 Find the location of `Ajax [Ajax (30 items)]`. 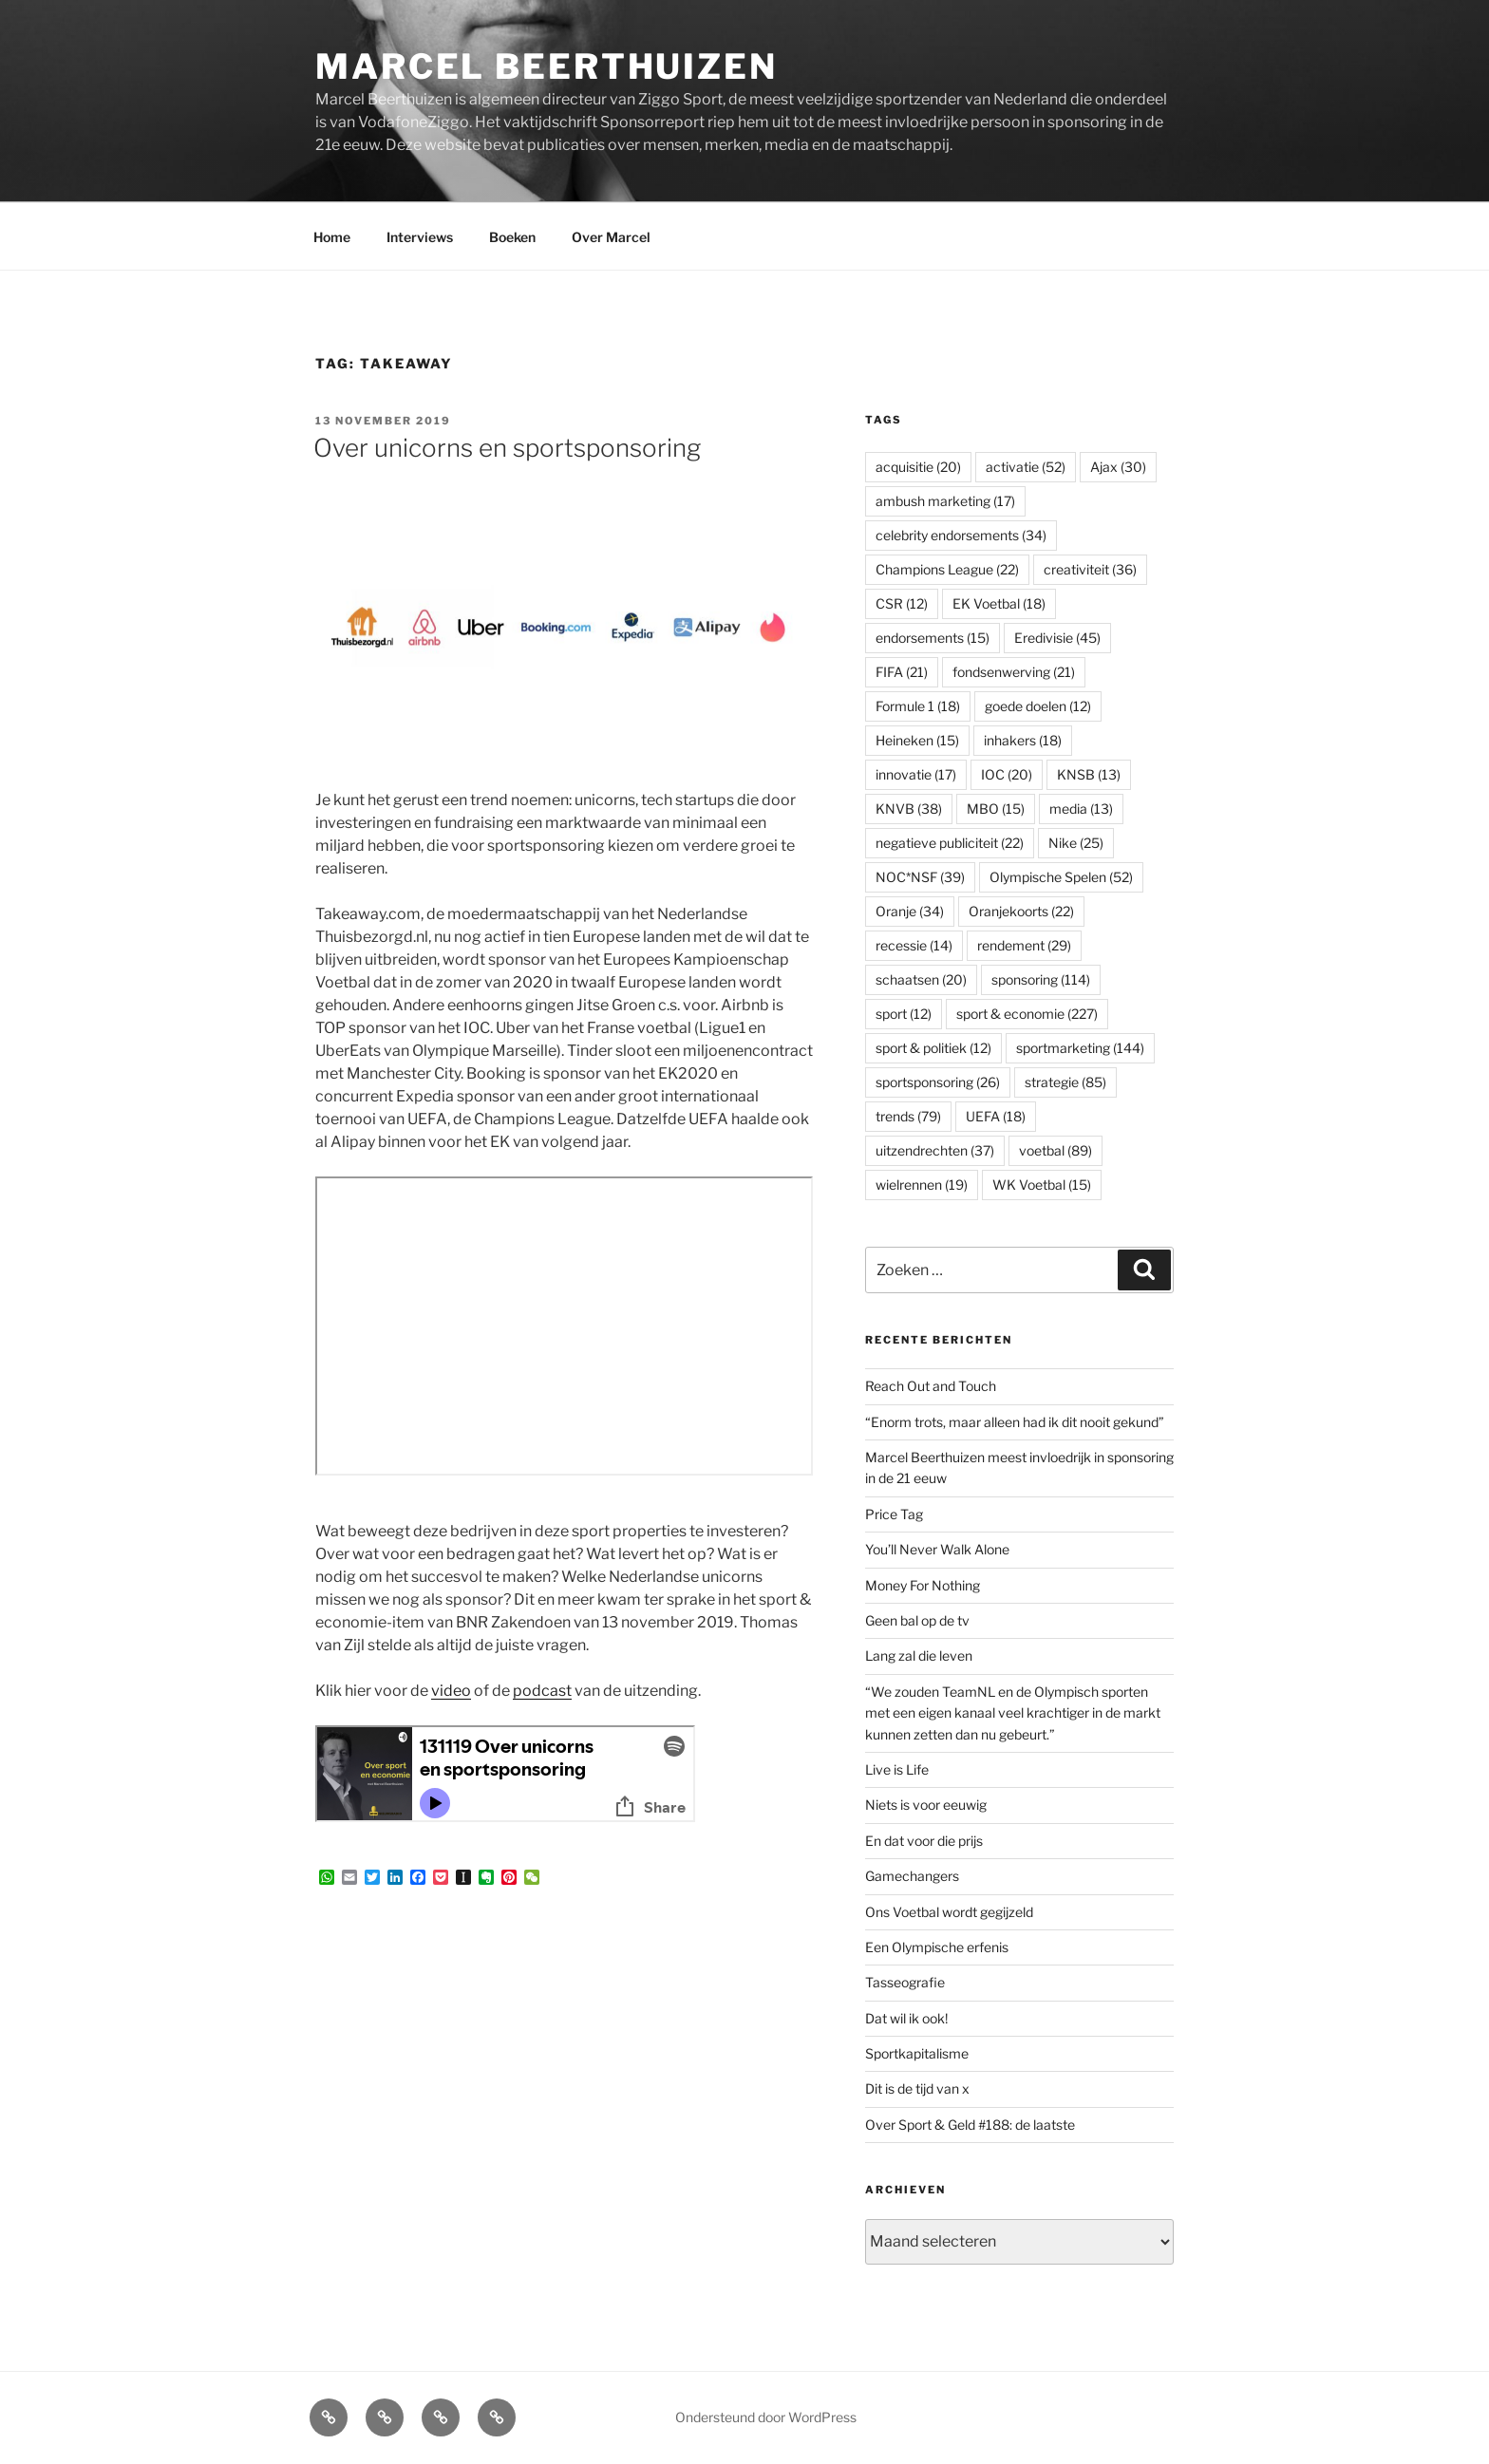

Ajax [Ajax (30 items)] is located at coordinates (1118, 467).